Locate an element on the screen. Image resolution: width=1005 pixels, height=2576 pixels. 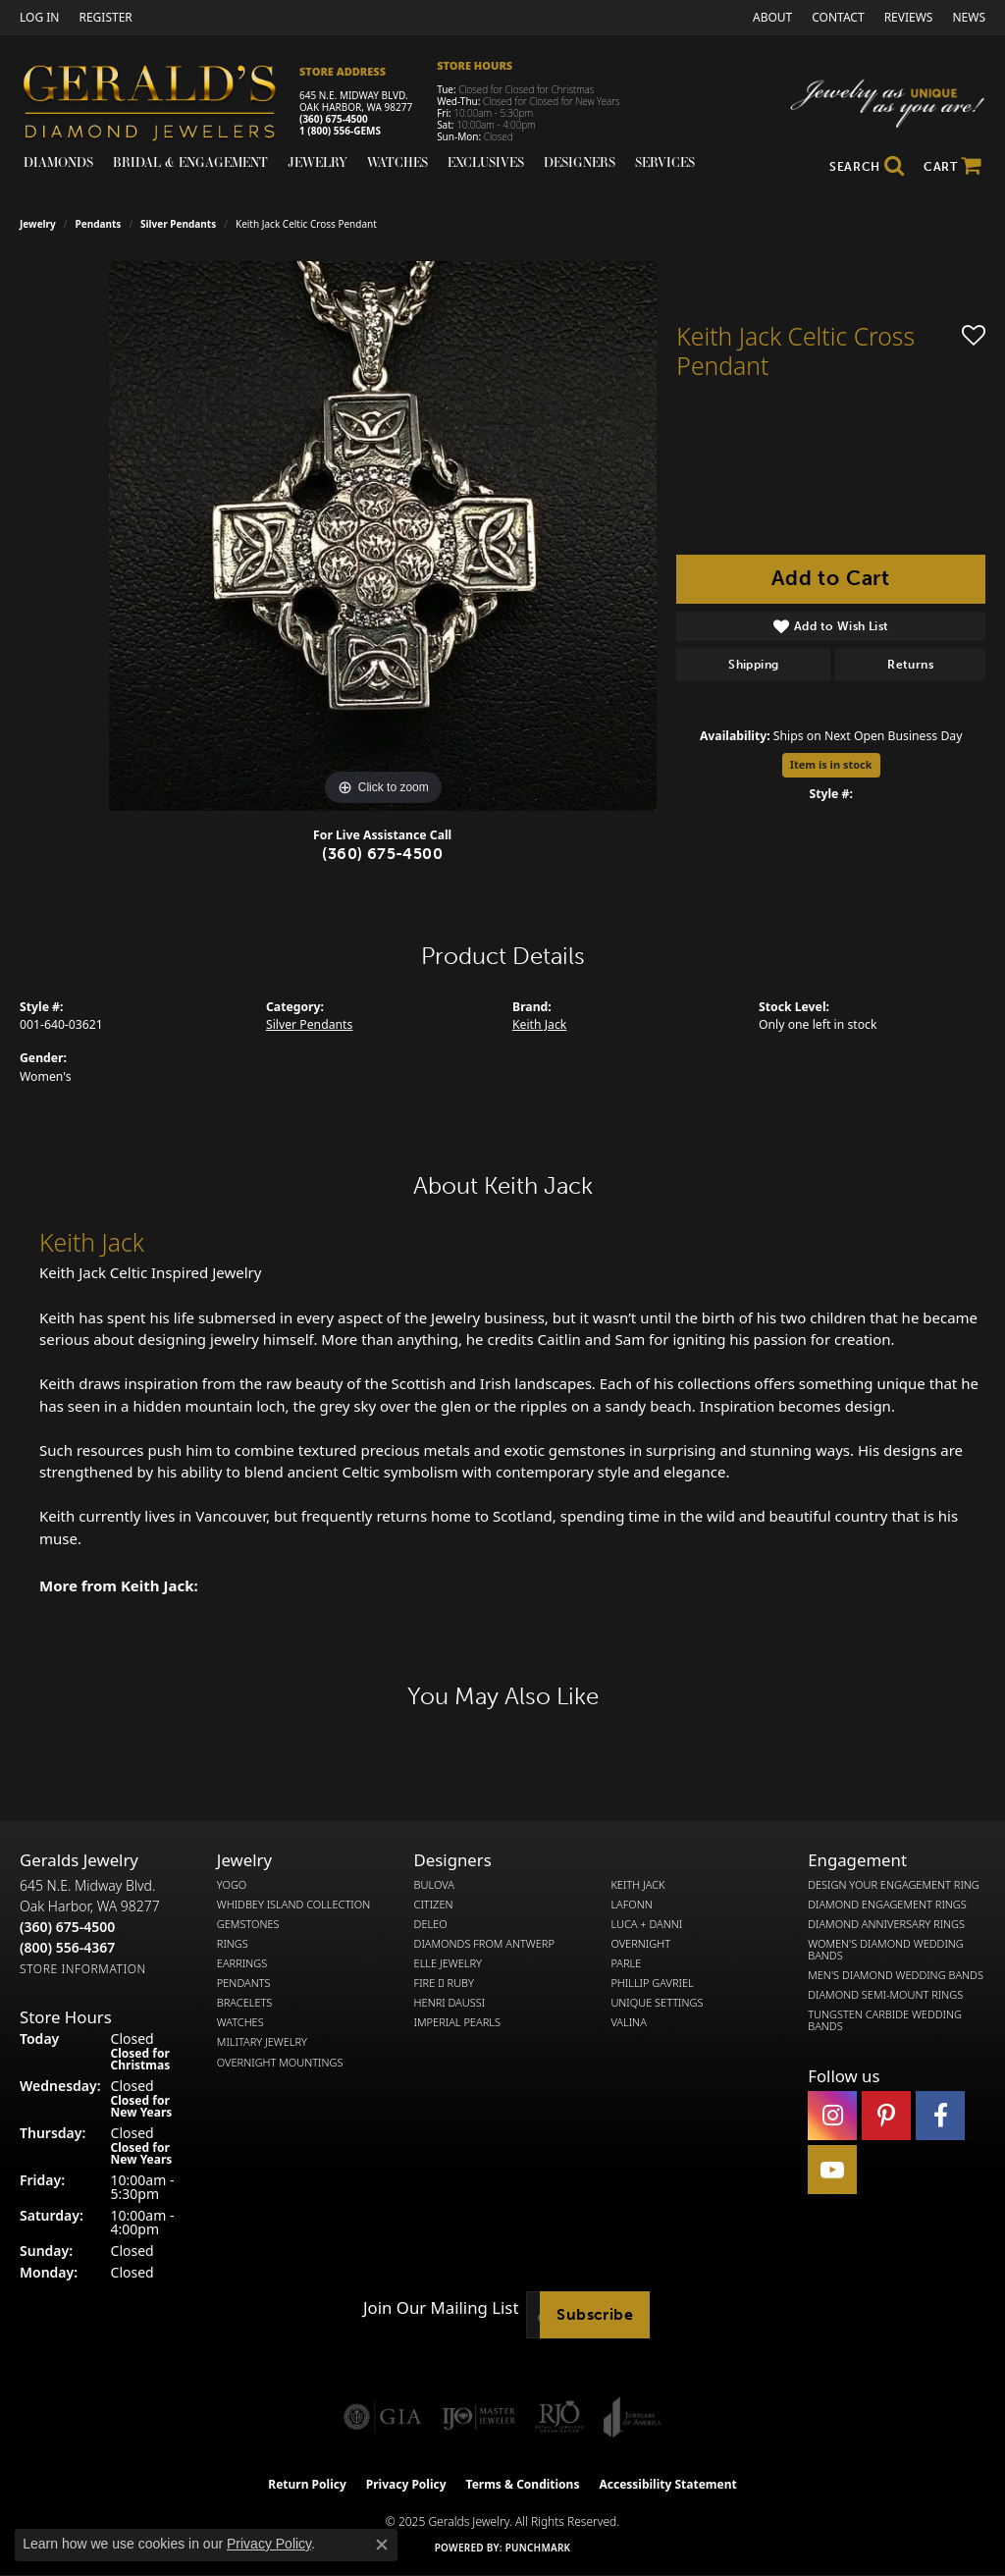
[Visit Gerald's Jewelry on Youtube (opens in new tab)] is located at coordinates (832, 2169).